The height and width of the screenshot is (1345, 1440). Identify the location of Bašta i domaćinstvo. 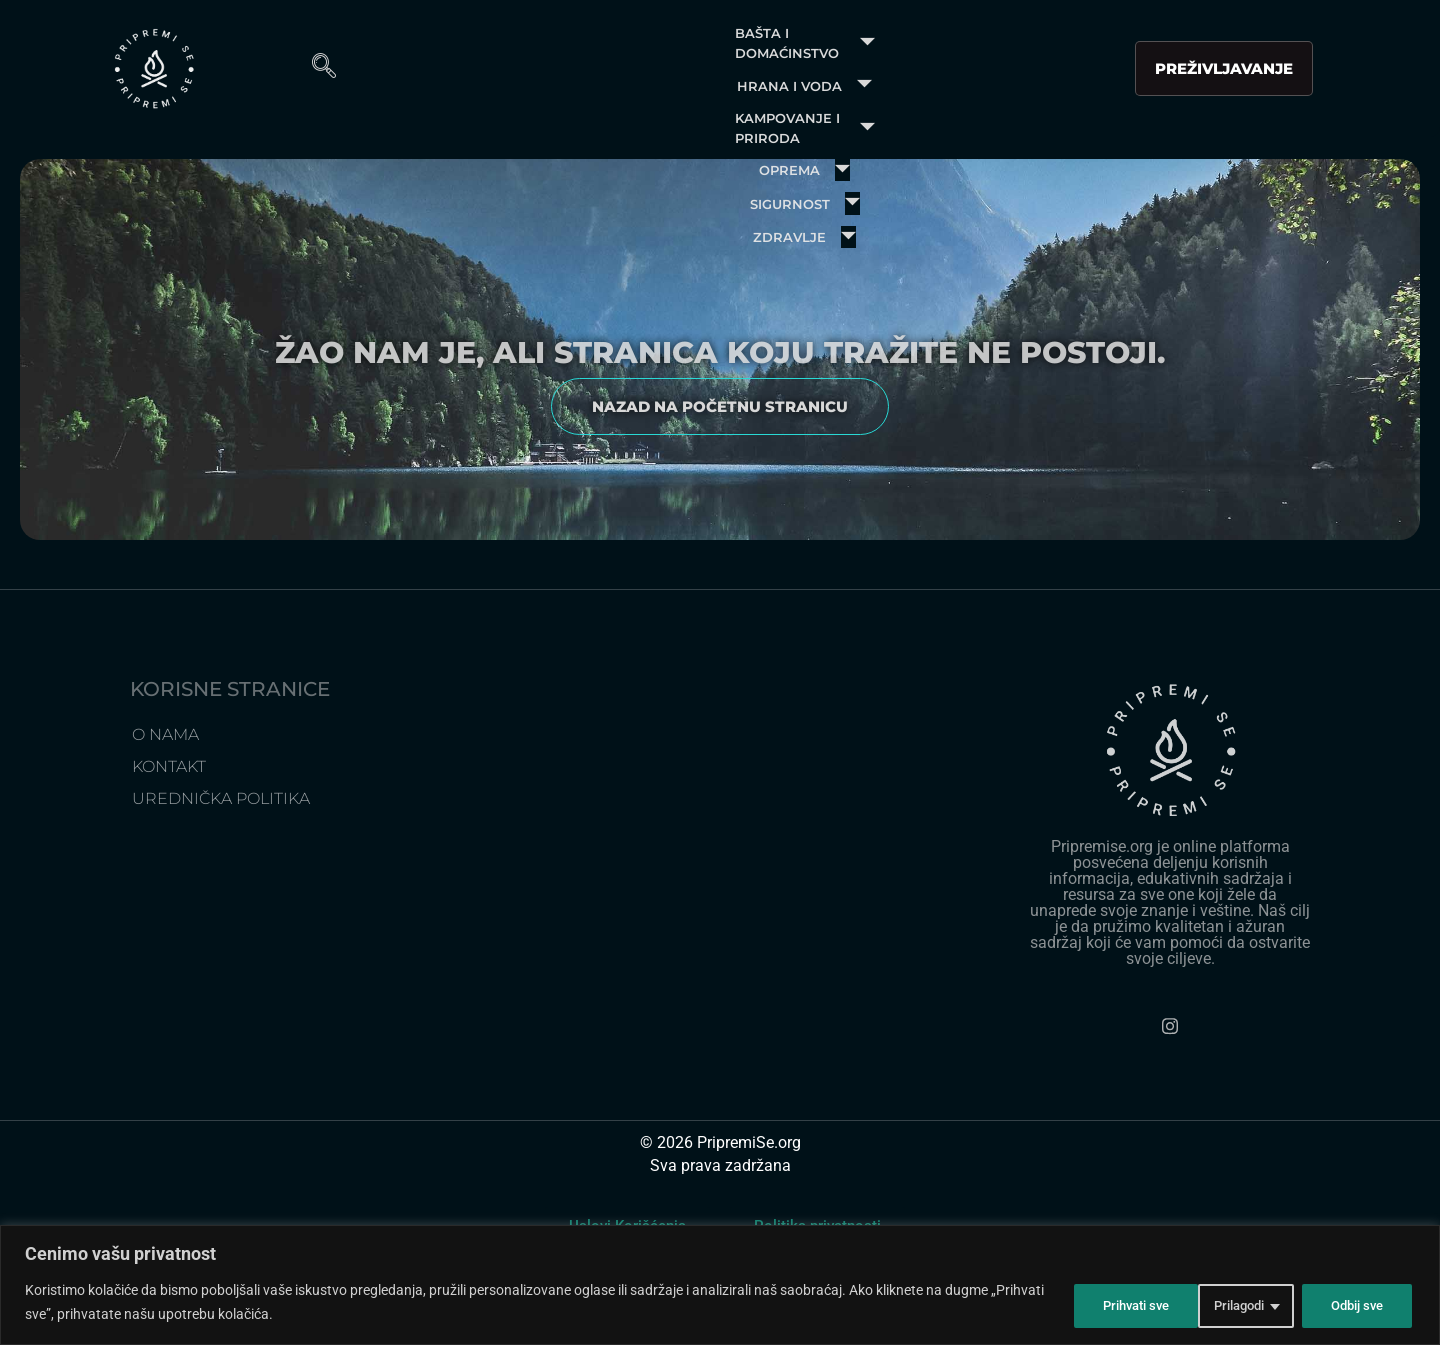
(430, 54).